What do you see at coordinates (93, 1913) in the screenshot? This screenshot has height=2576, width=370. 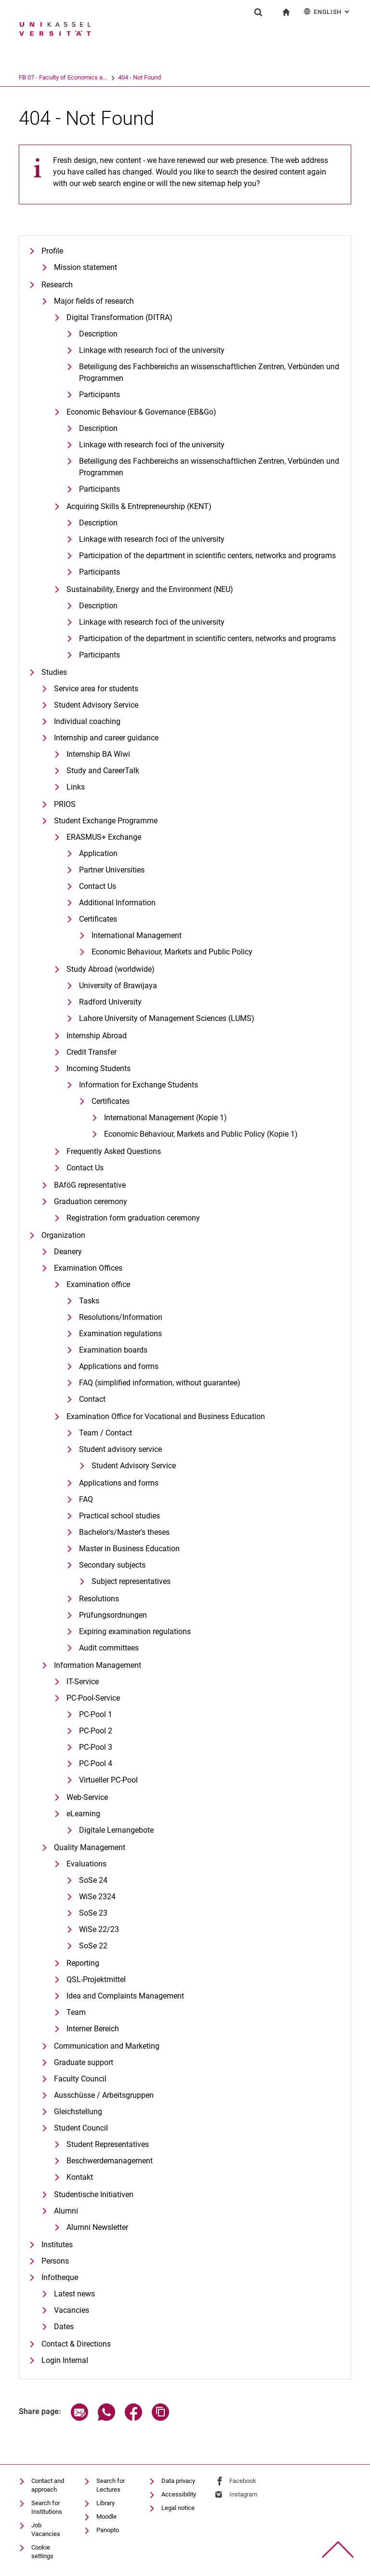 I see `SoSe 23` at bounding box center [93, 1913].